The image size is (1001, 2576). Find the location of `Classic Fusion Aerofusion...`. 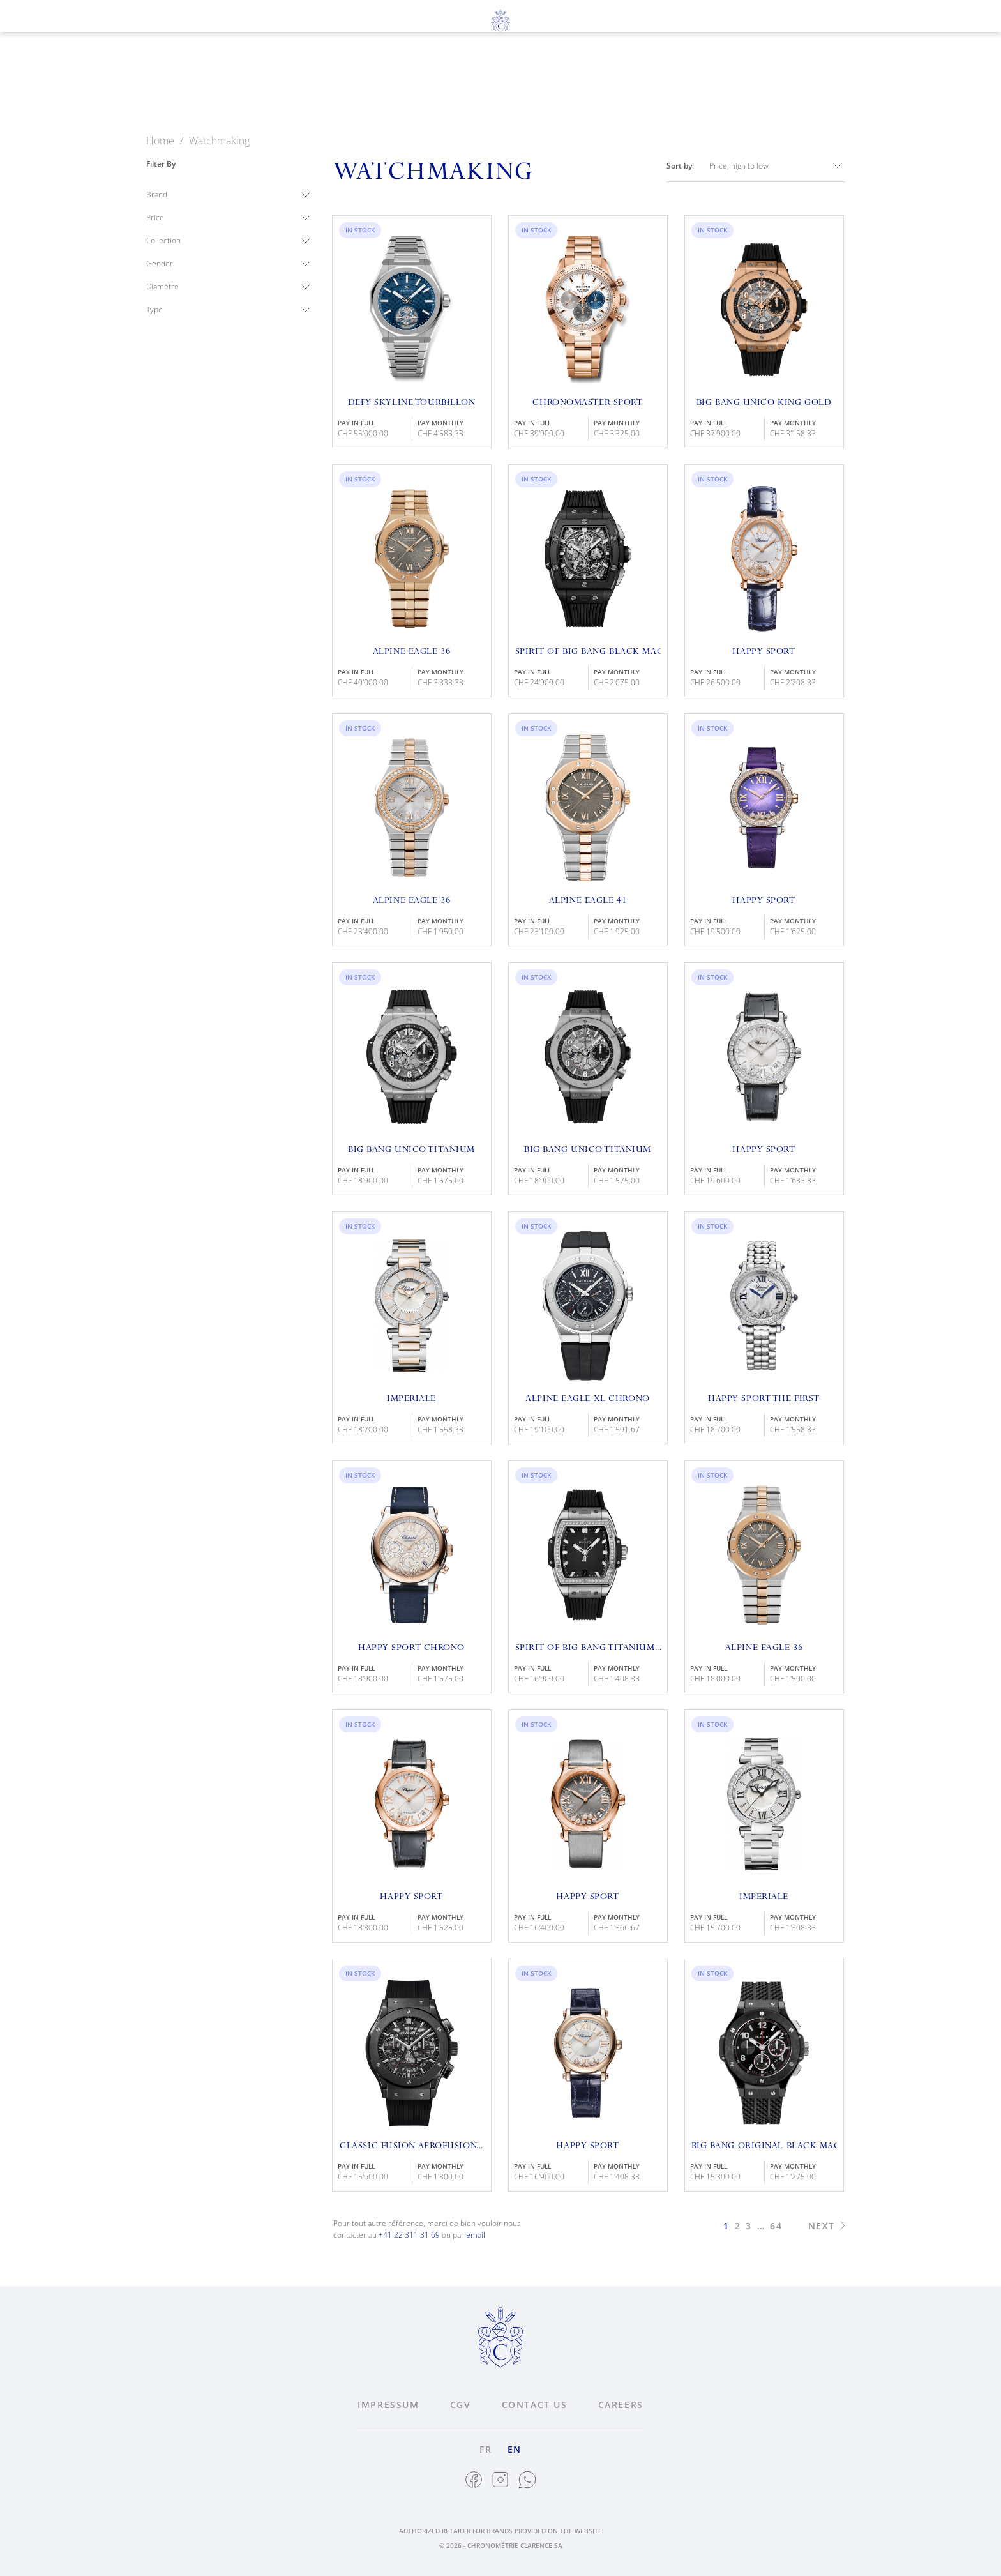

Classic Fusion Aerofusion... is located at coordinates (411, 2146).